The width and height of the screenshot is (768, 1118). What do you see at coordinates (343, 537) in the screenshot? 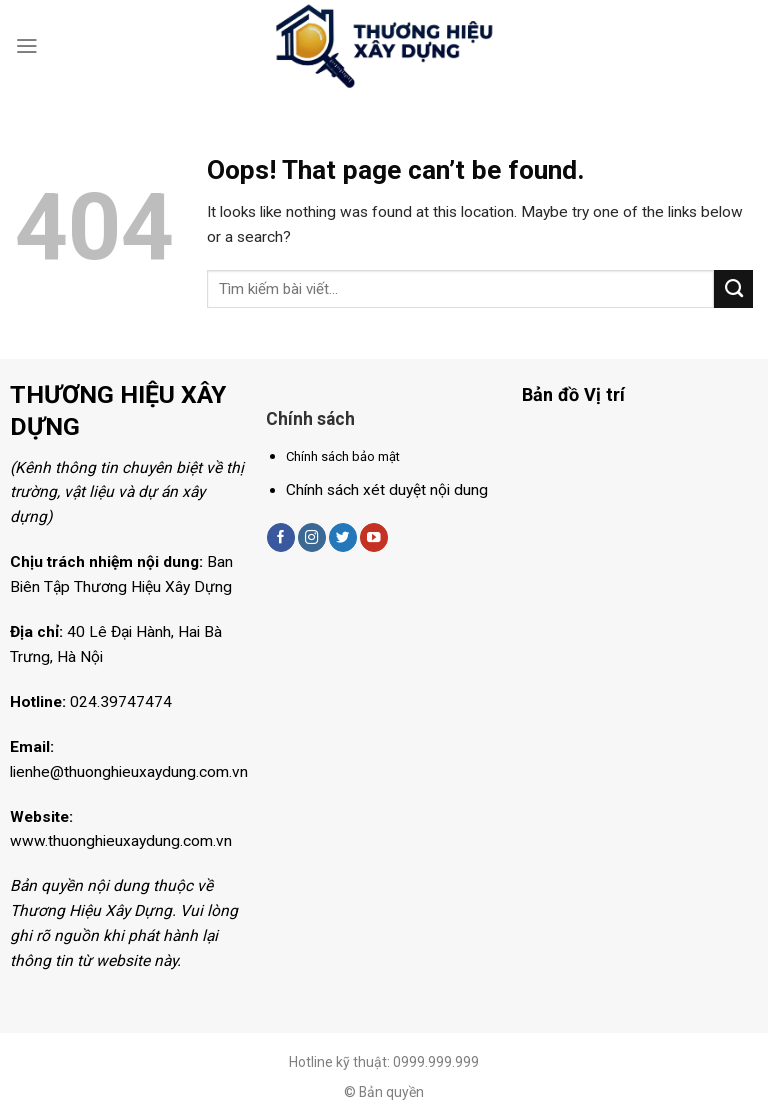
I see `[Follow on Twitter]` at bounding box center [343, 537].